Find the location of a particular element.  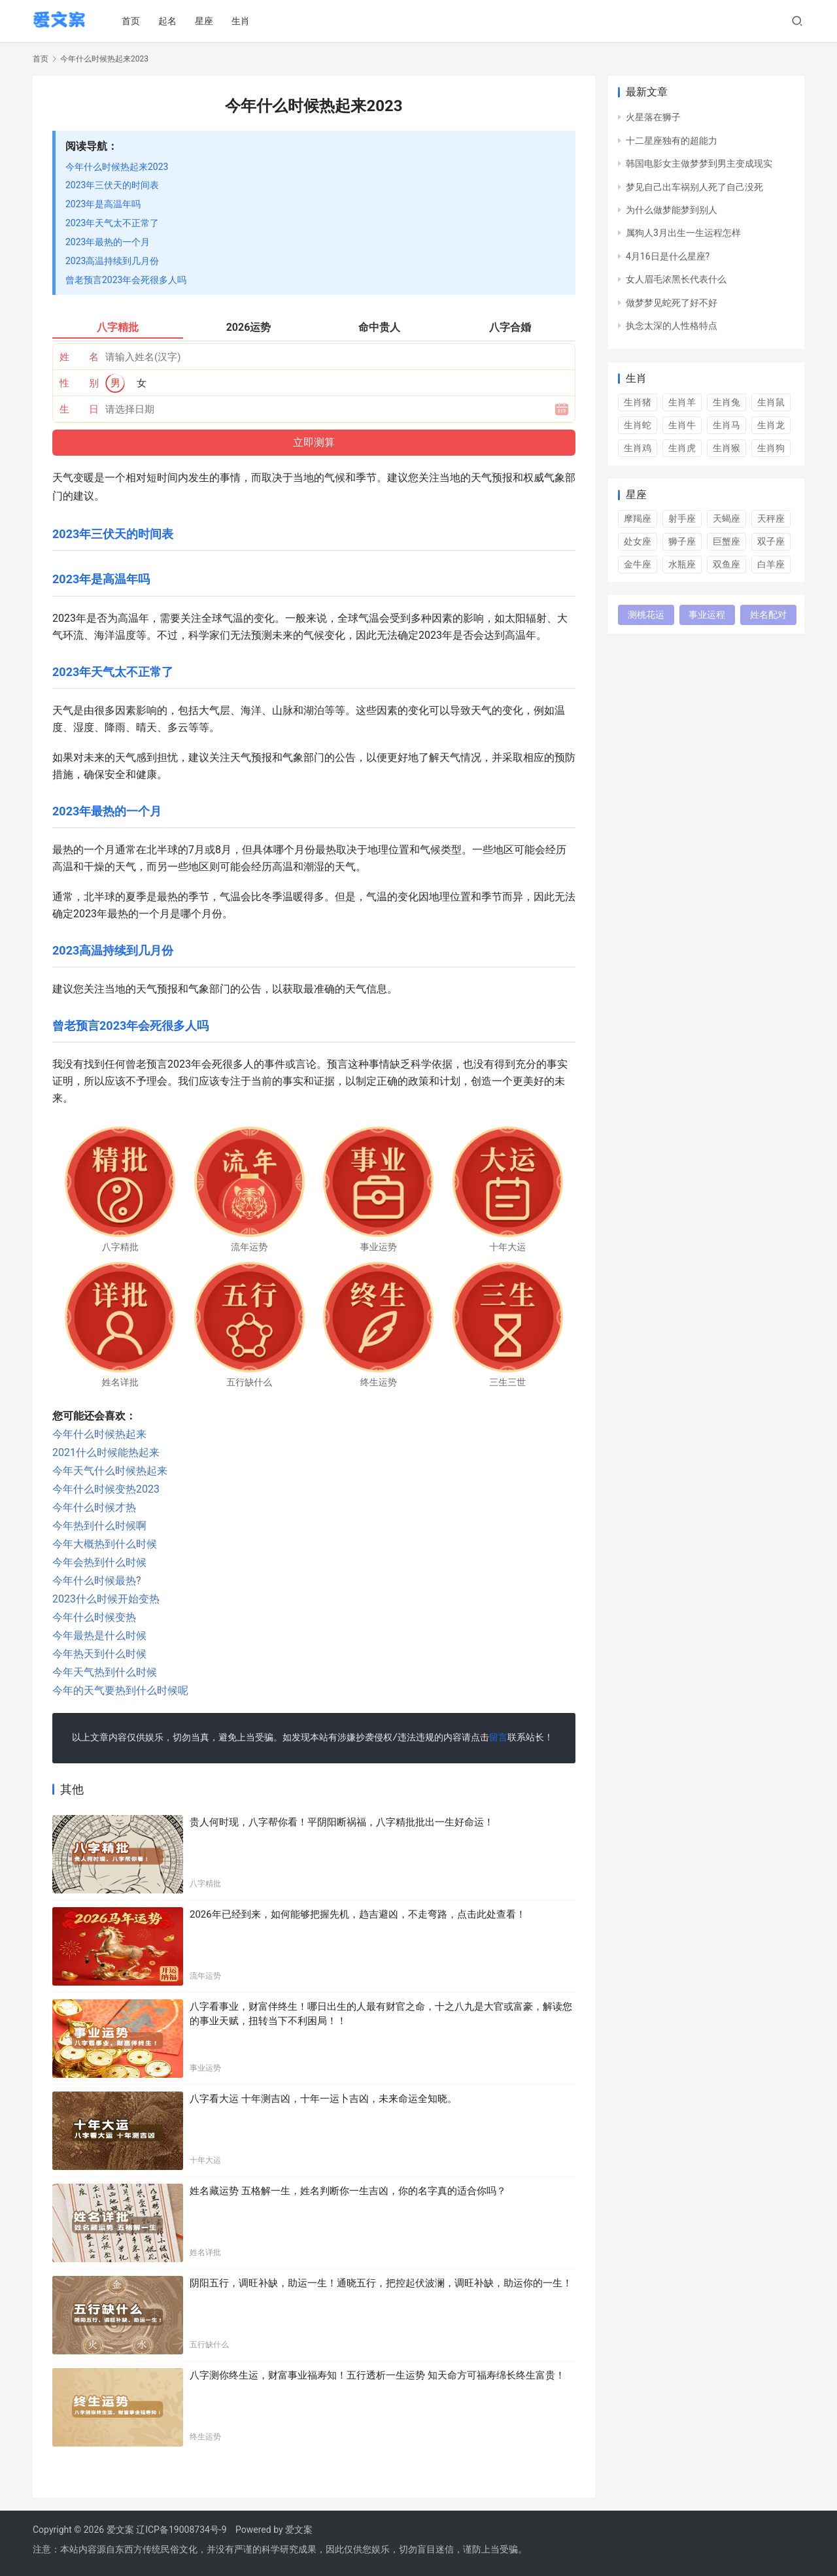

双子座 is located at coordinates (771, 541).